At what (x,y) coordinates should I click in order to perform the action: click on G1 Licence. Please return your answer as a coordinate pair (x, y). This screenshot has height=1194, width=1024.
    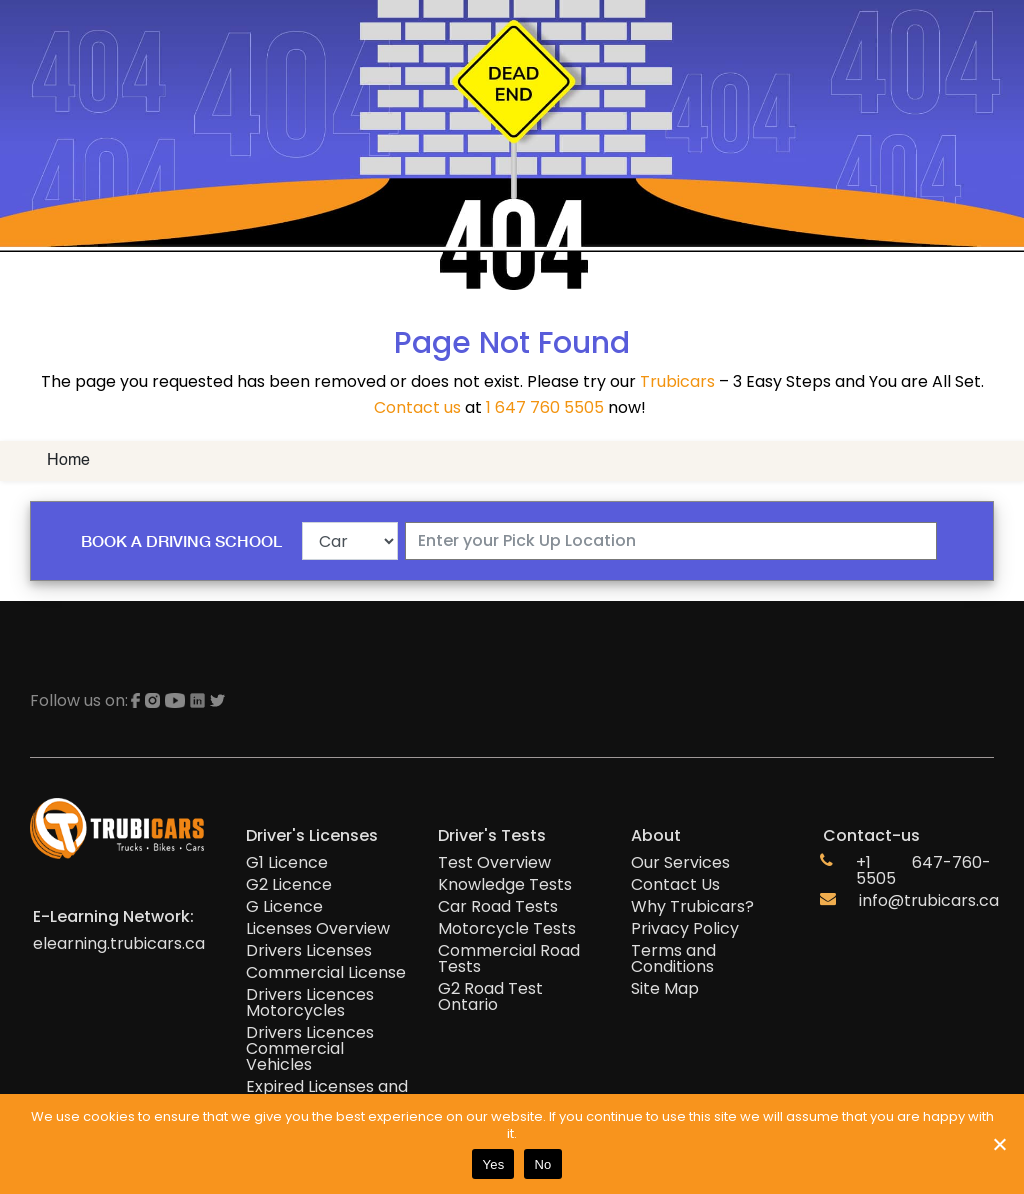
    Looking at the image, I should click on (287, 863).